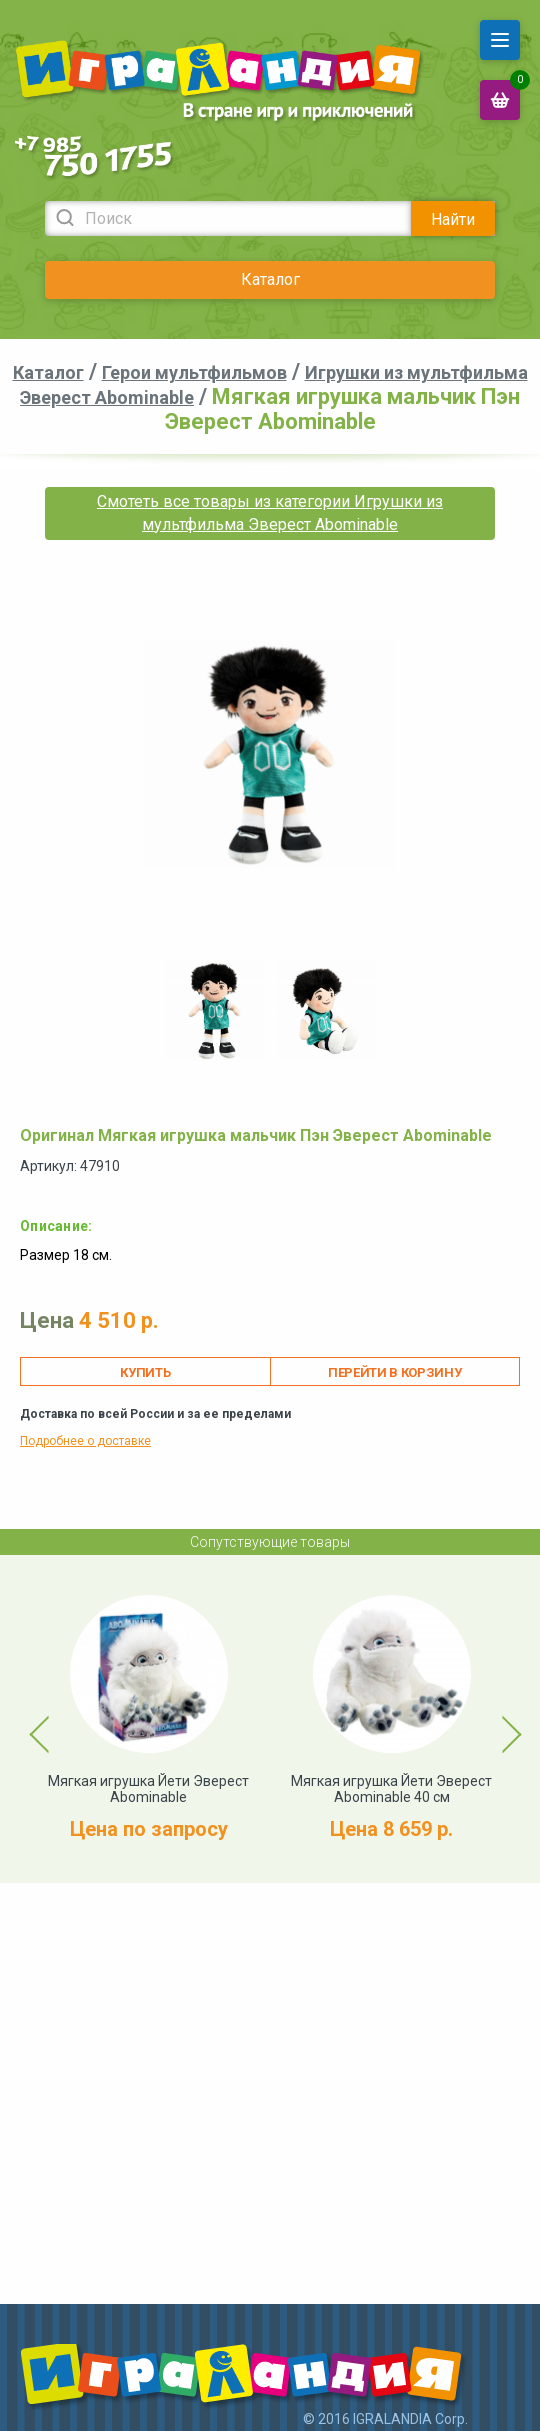 The image size is (540, 2431). Describe the element at coordinates (215, 1011) in the screenshot. I see `[option]` at that location.